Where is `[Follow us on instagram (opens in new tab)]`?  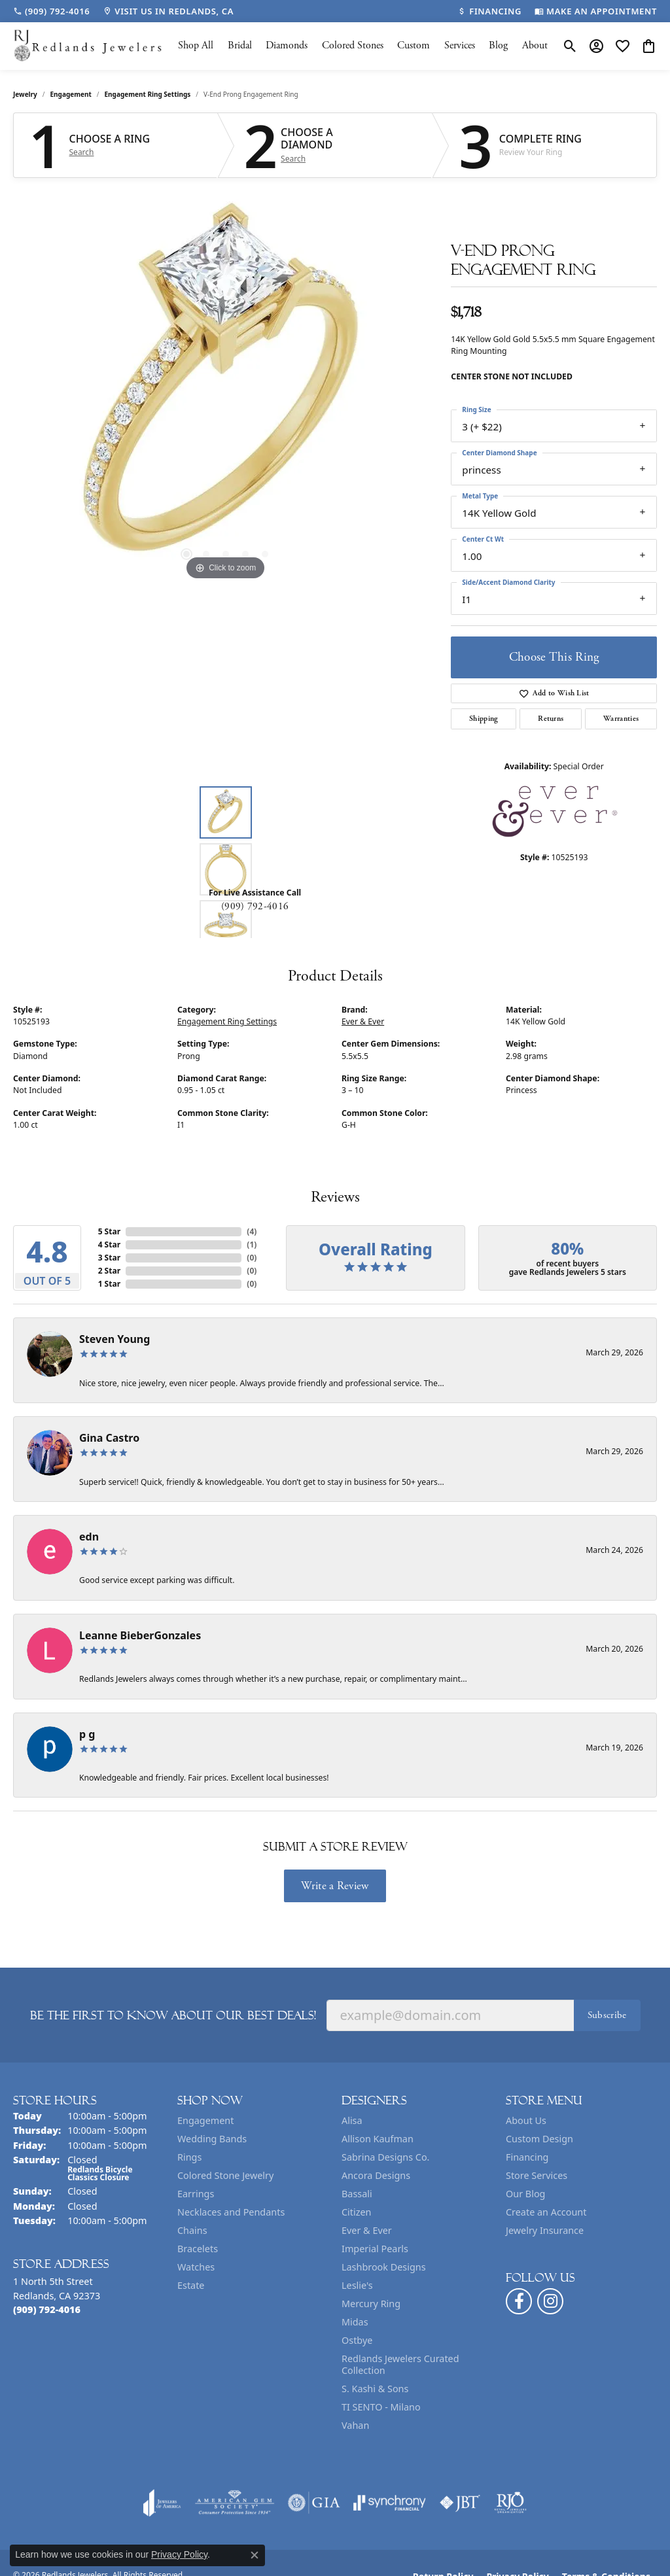
[Follow us on instagram (opens in new tab)] is located at coordinates (550, 2301).